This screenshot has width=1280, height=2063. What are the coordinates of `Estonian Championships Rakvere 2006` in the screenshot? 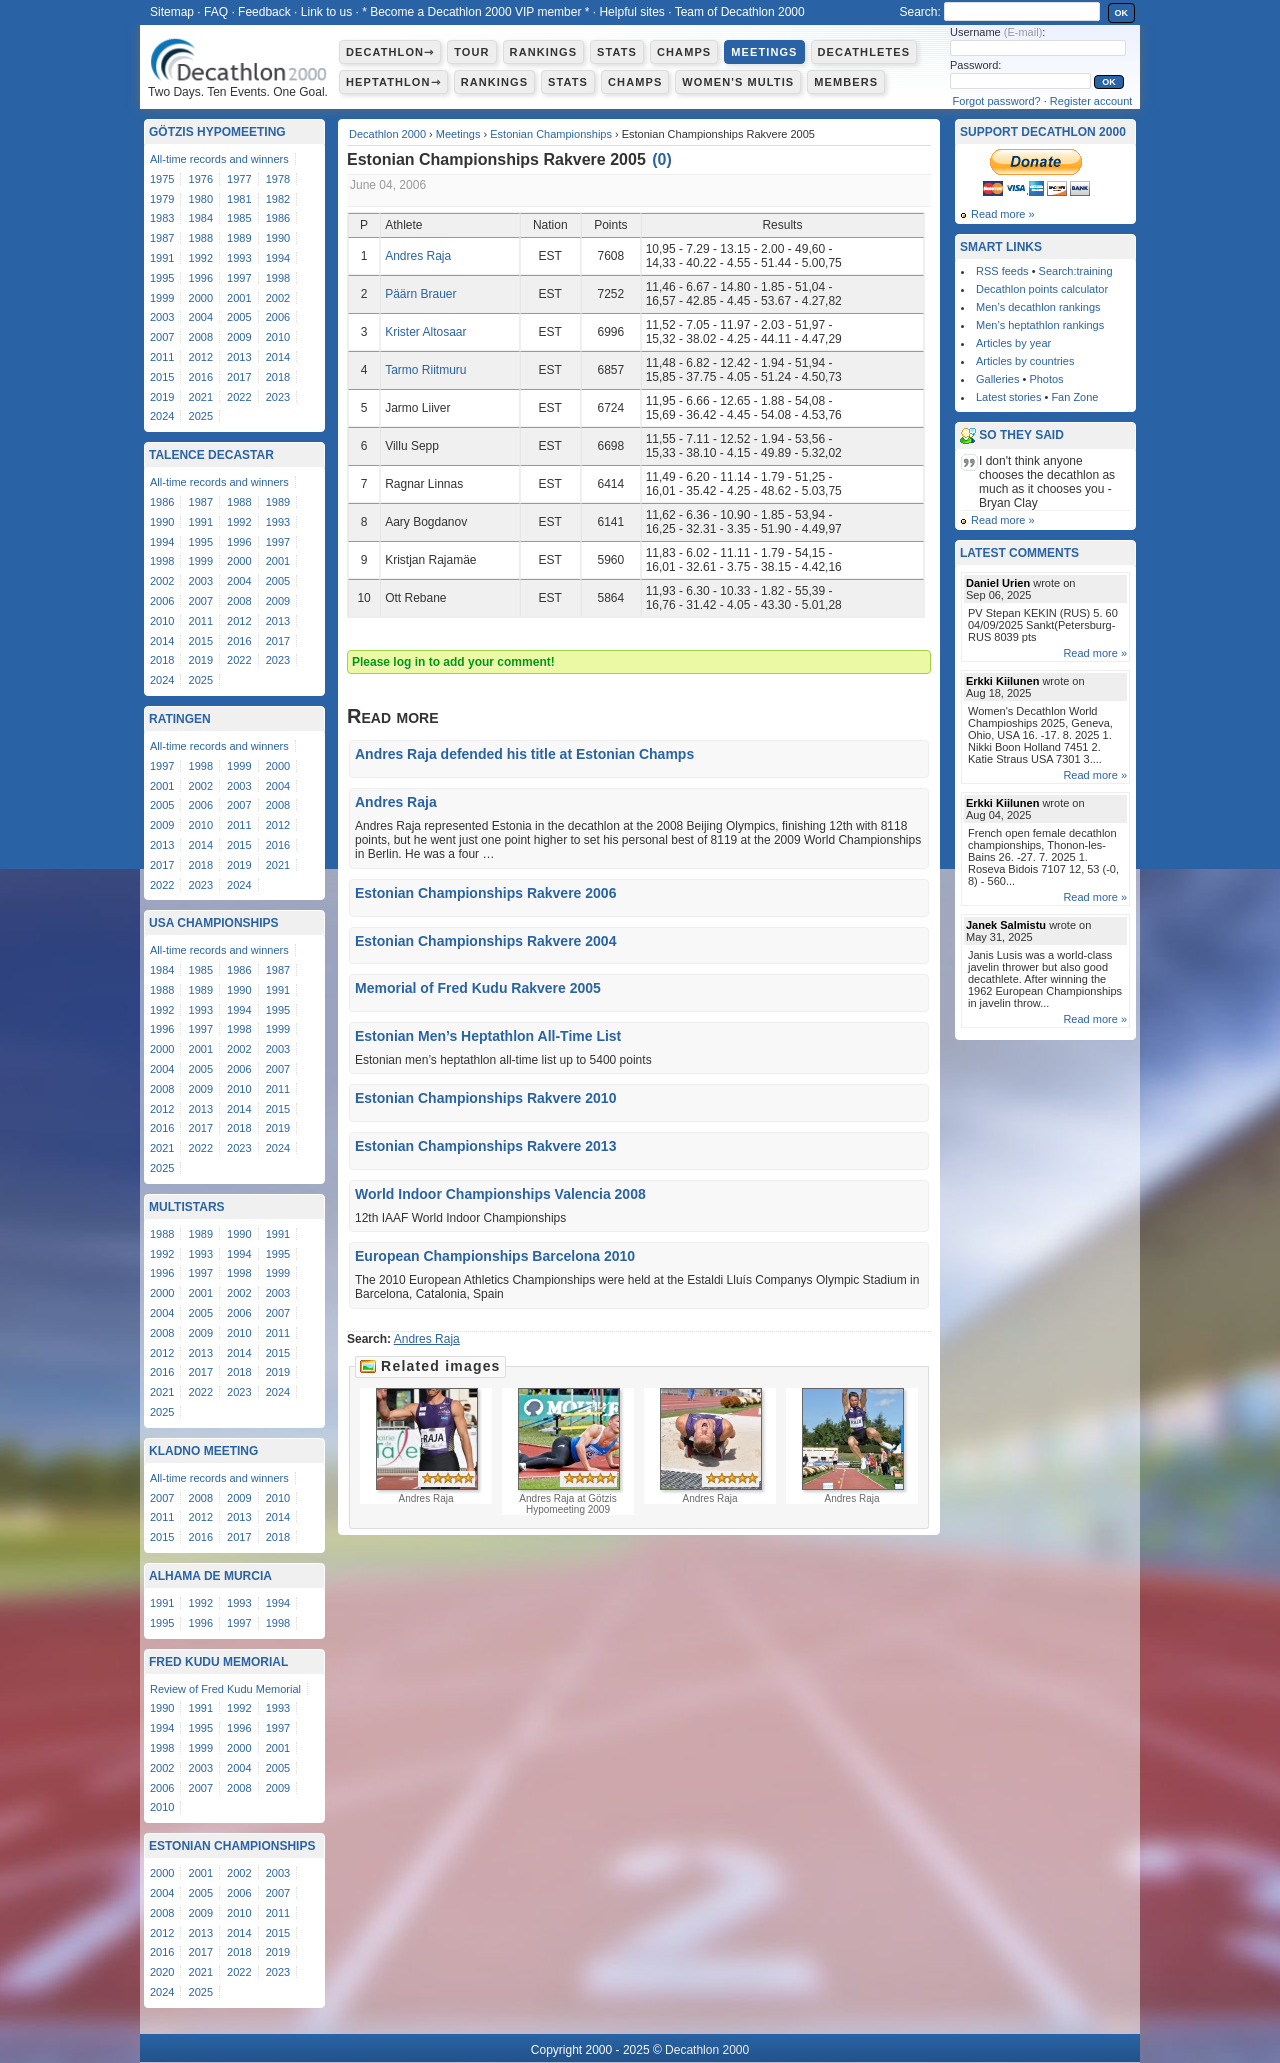 It's located at (485, 893).